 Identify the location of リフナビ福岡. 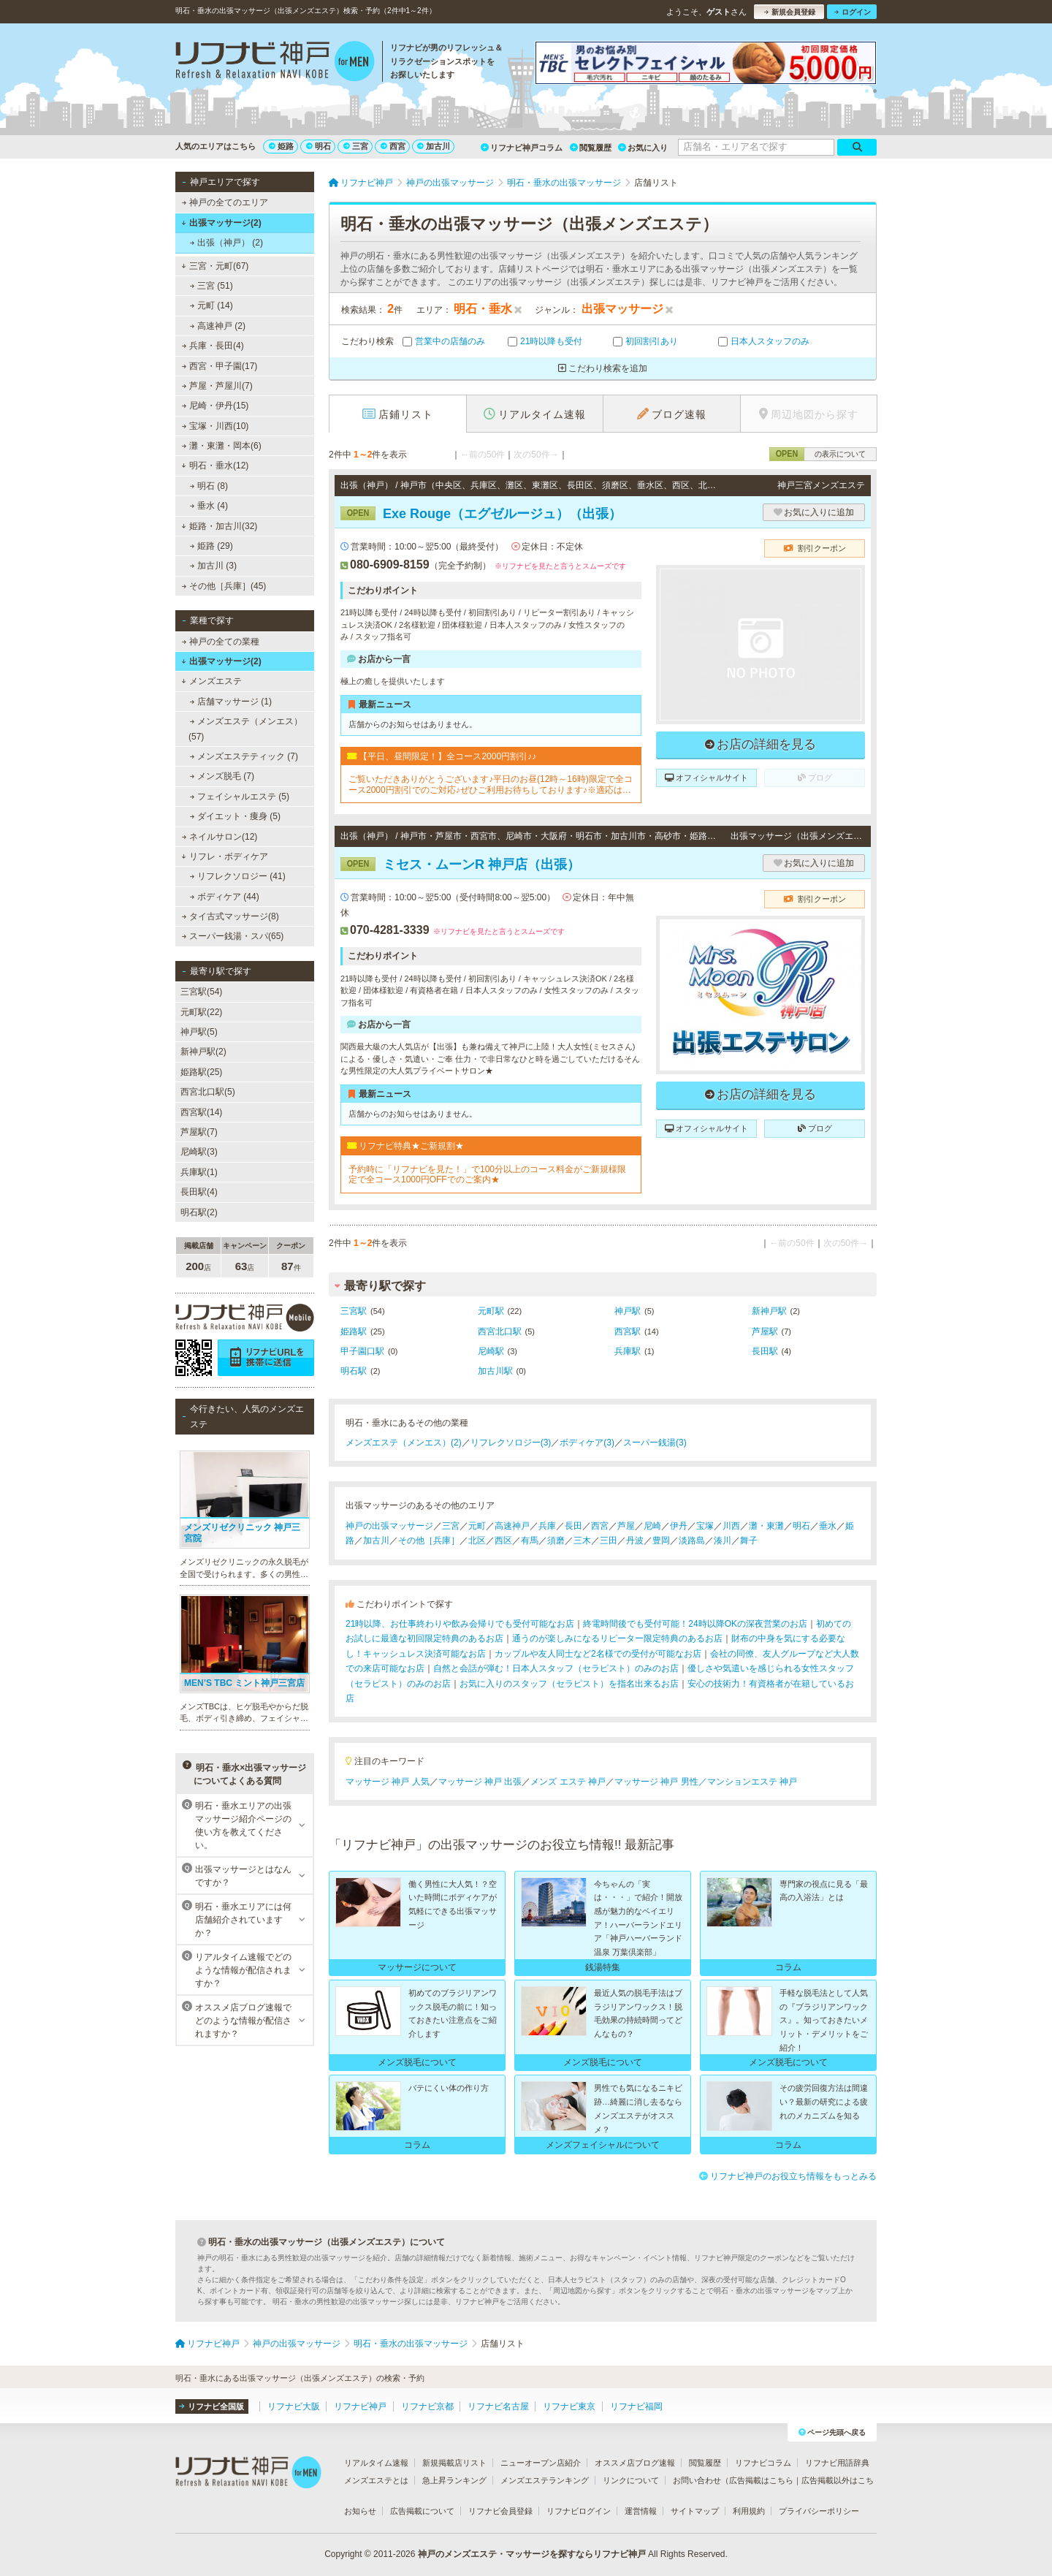
(636, 2406).